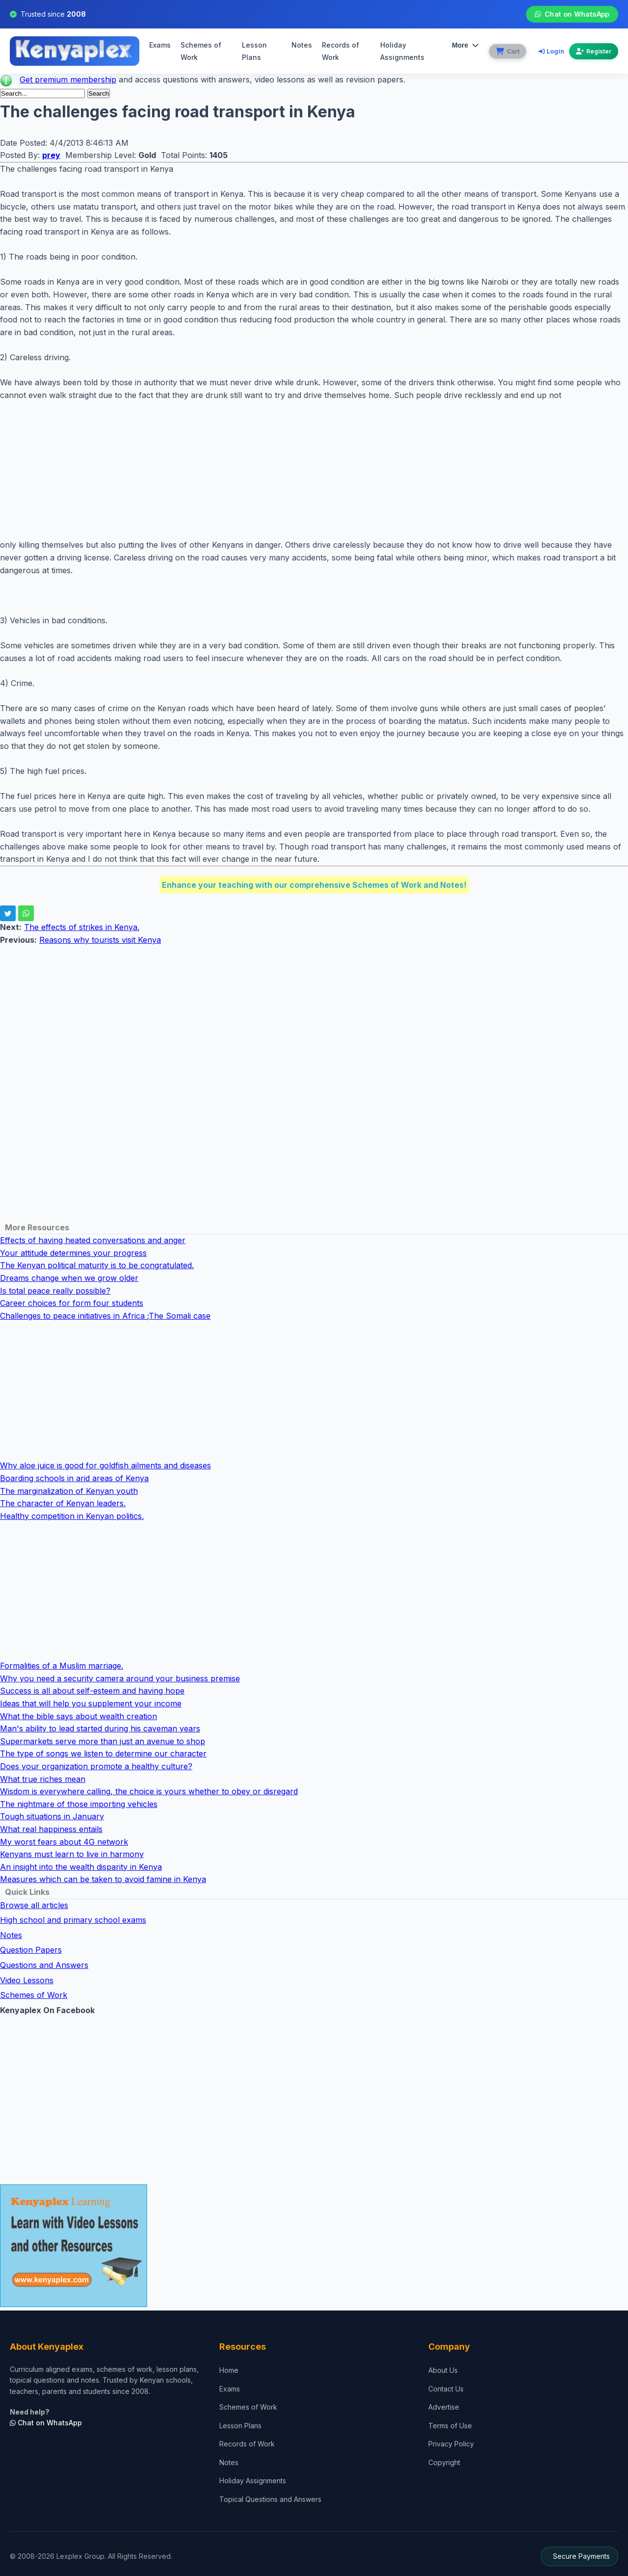 The height and width of the screenshot is (2576, 628). I want to click on Privacy Policy, so click(451, 2444).